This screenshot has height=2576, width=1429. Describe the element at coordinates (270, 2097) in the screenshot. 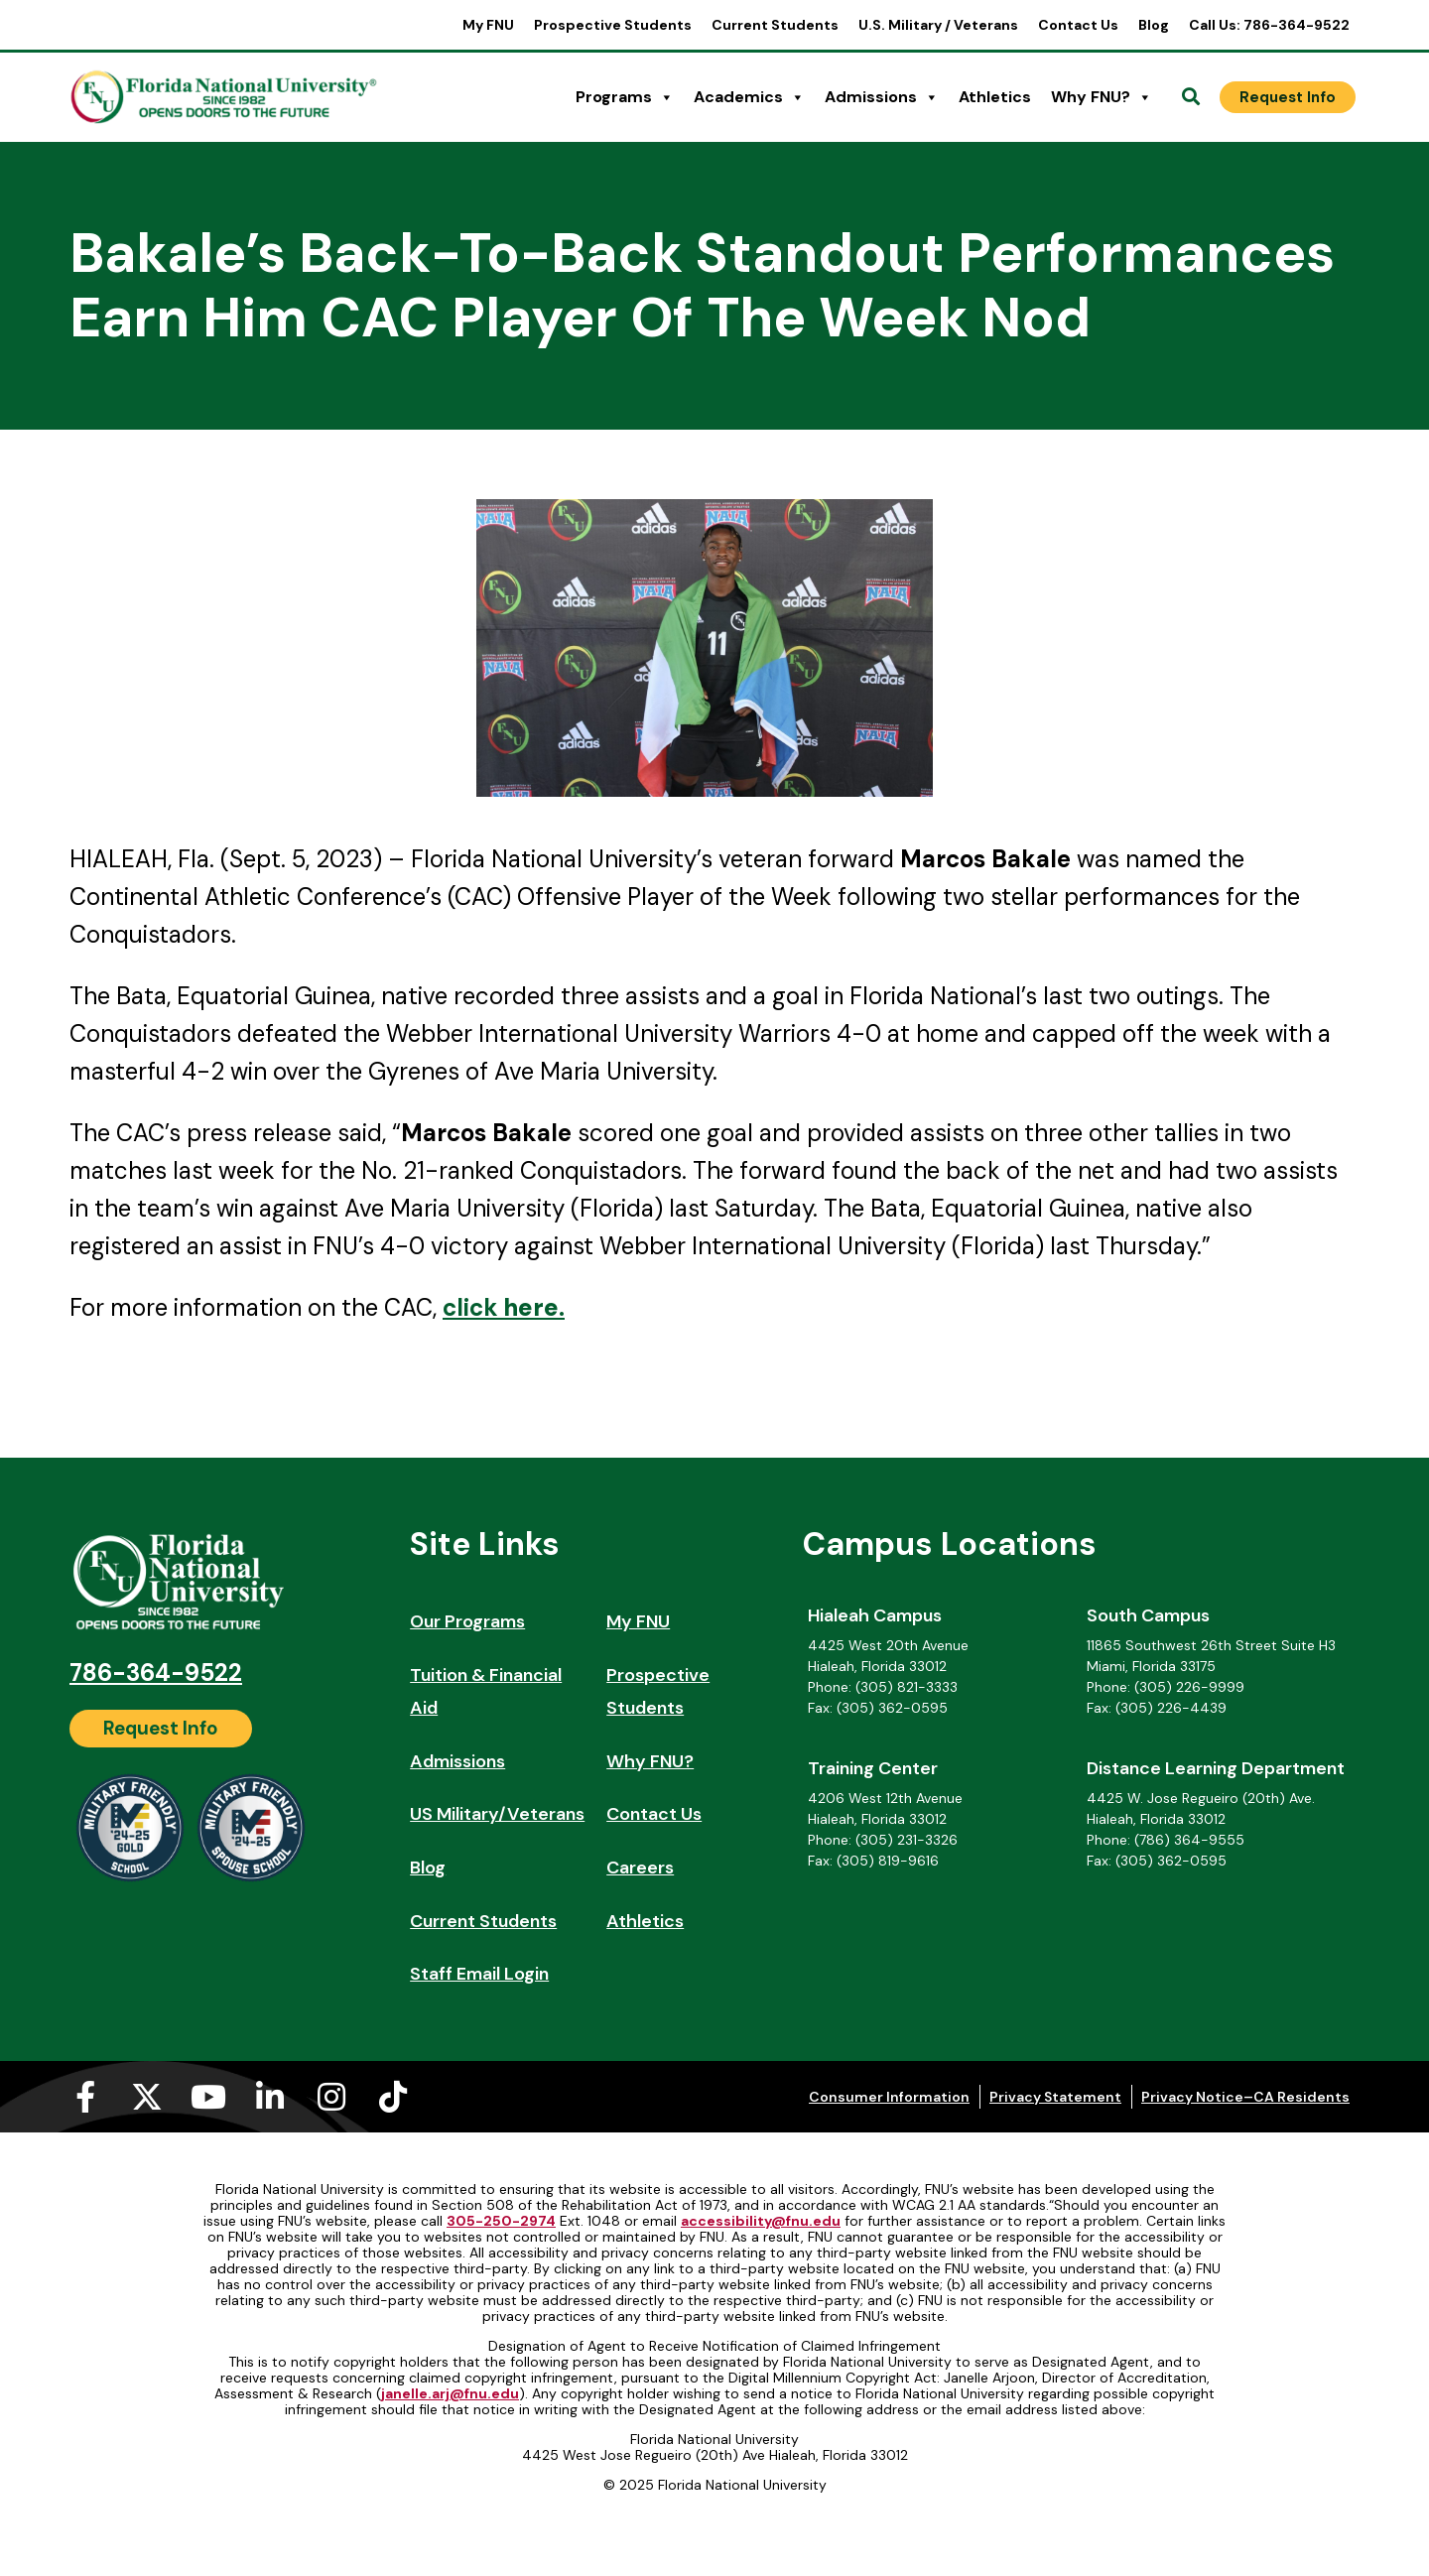

I see `[Linkedin-in (opens in a new tab)]` at that location.